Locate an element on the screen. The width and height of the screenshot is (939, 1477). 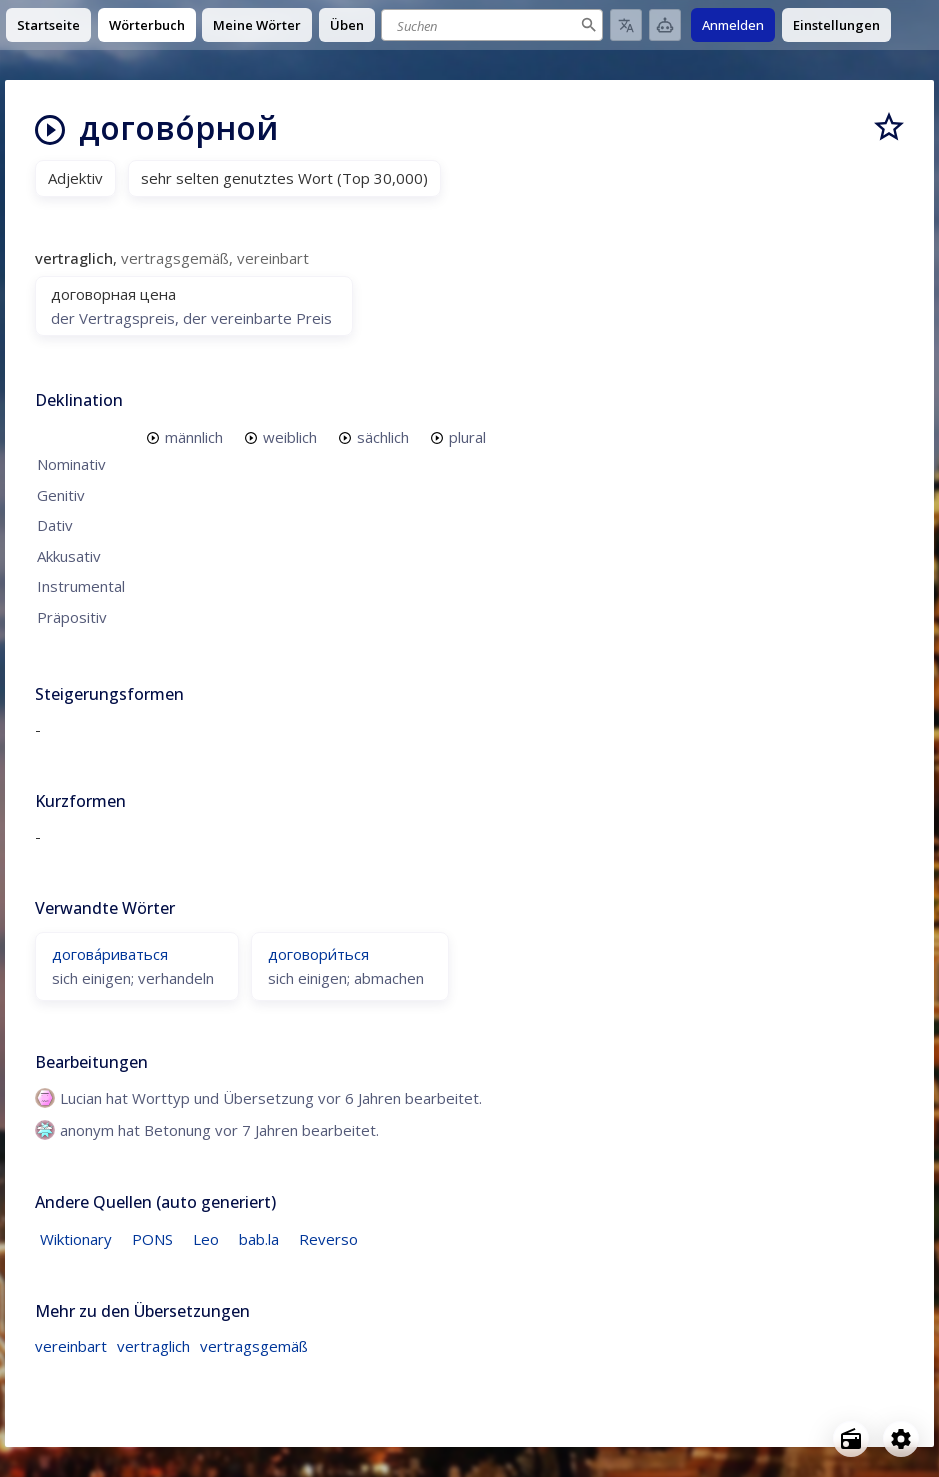
vertragsgemäß is located at coordinates (254, 1346).